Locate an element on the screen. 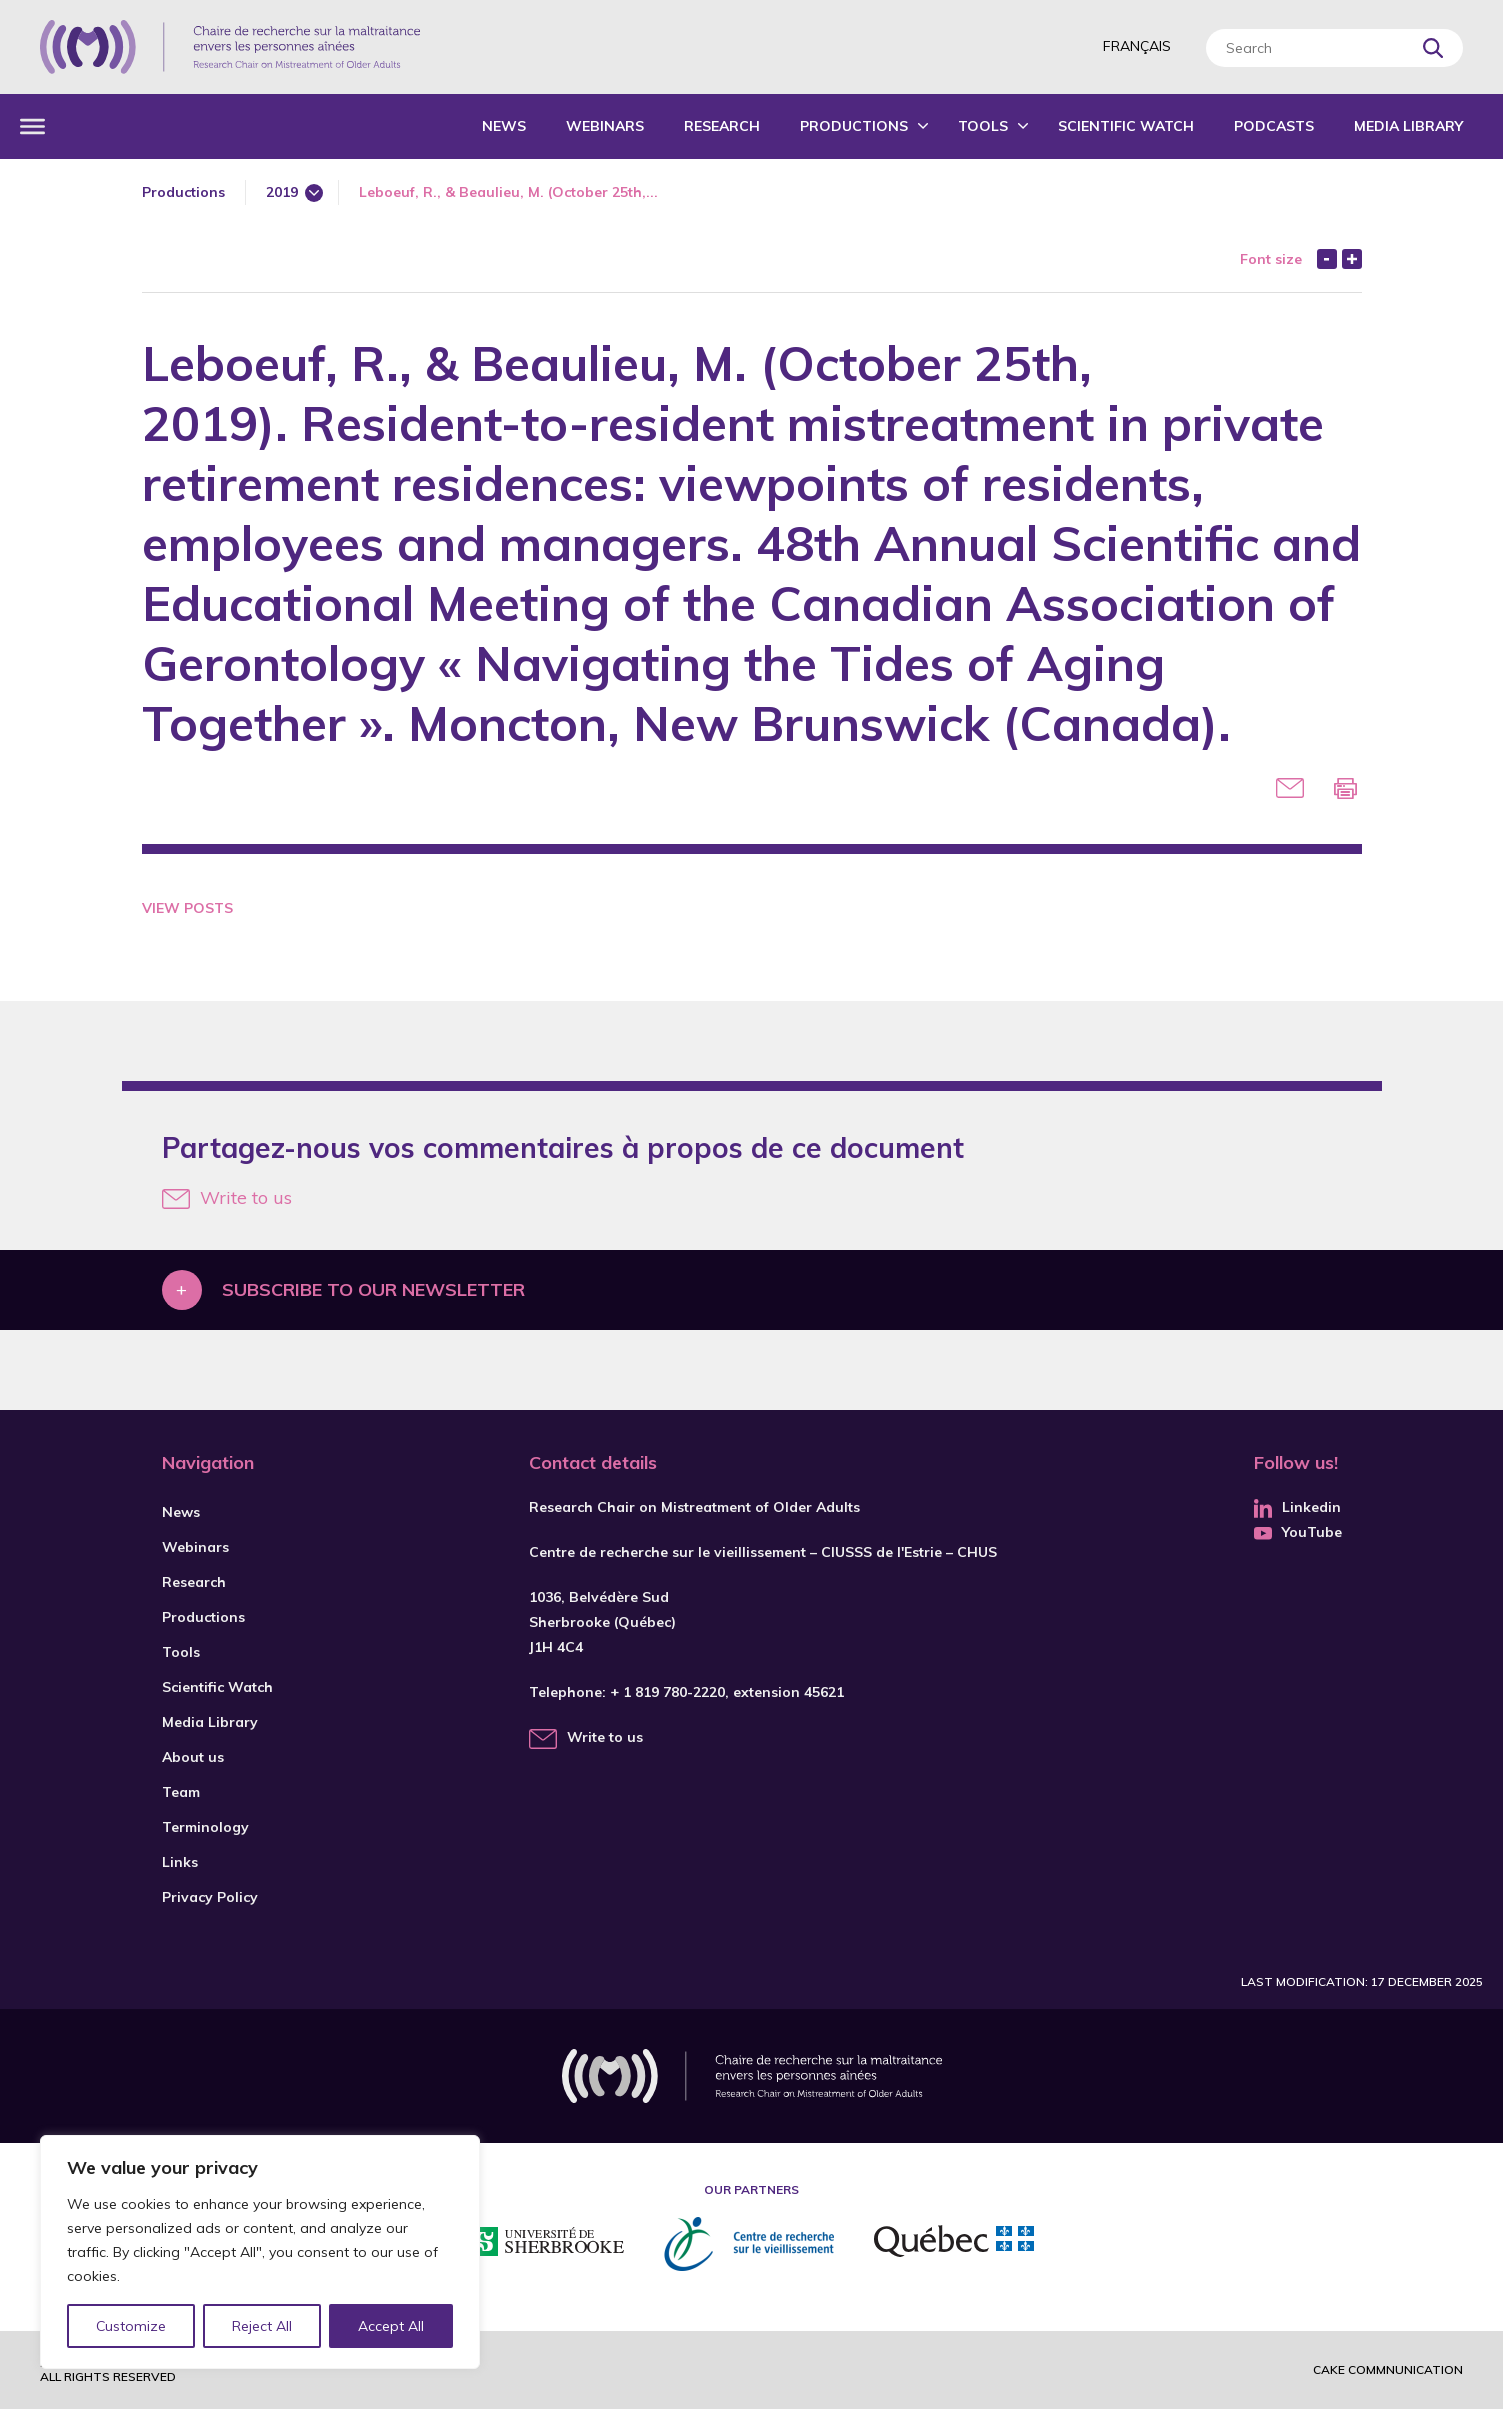 Image resolution: width=1503 pixels, height=2409 pixels. Customize is located at coordinates (131, 2326).